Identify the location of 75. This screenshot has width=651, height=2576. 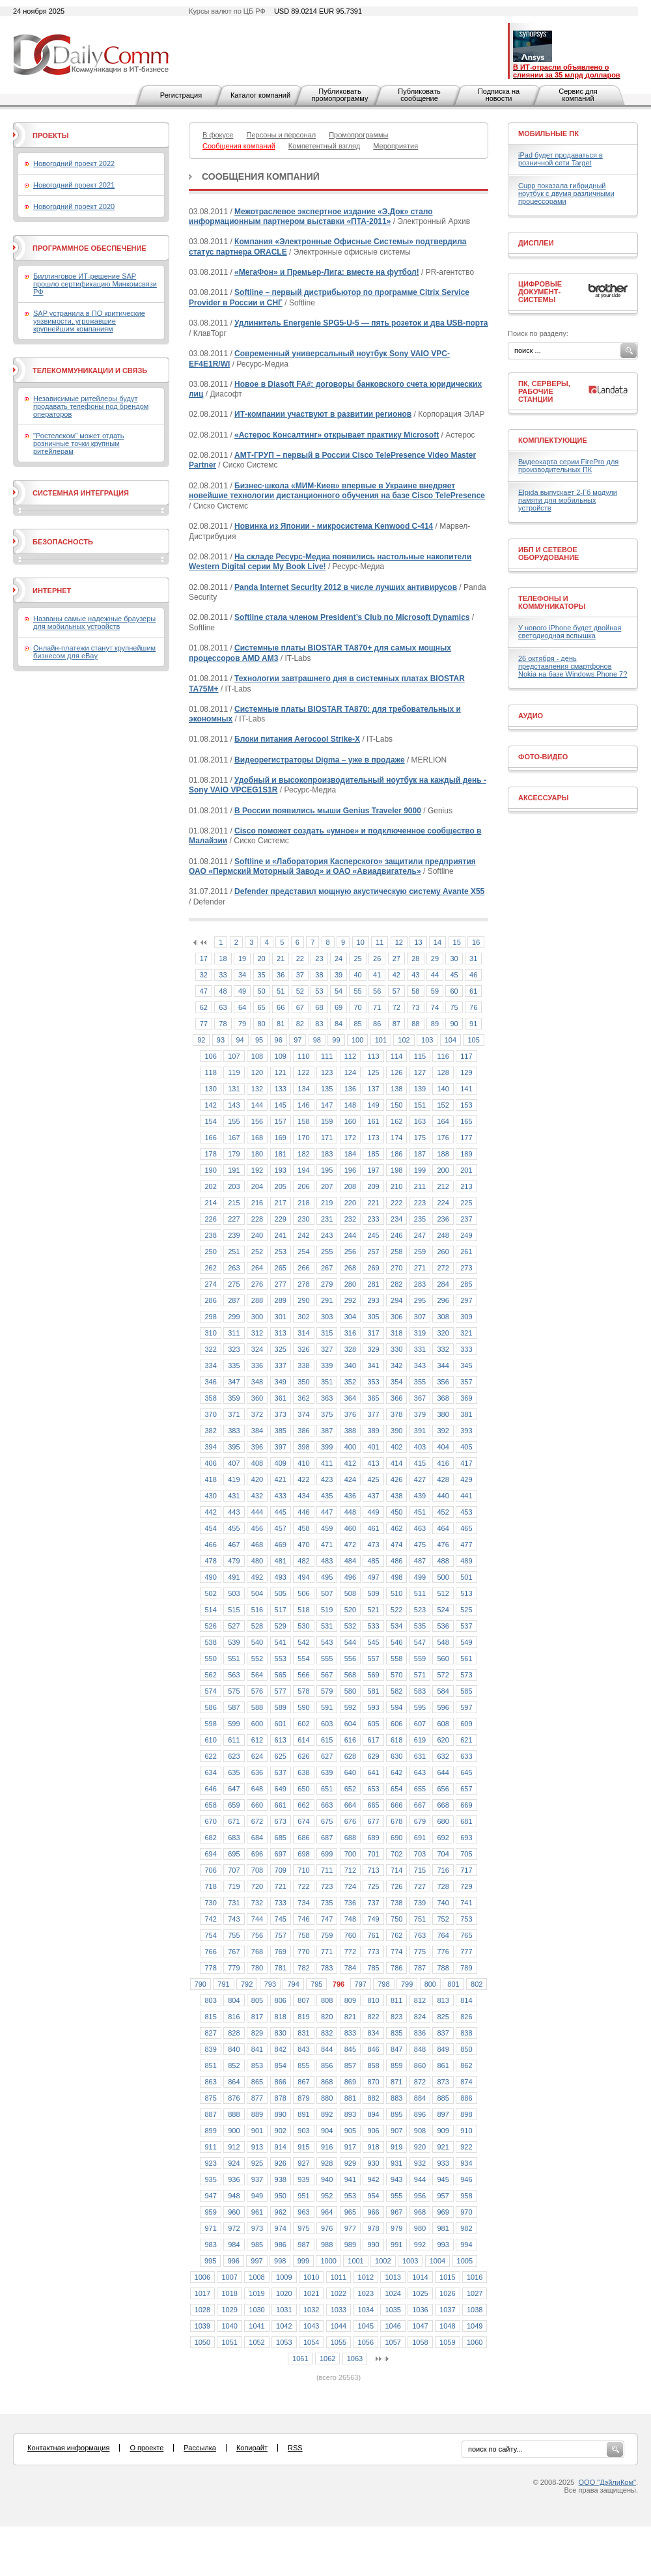
(454, 1007).